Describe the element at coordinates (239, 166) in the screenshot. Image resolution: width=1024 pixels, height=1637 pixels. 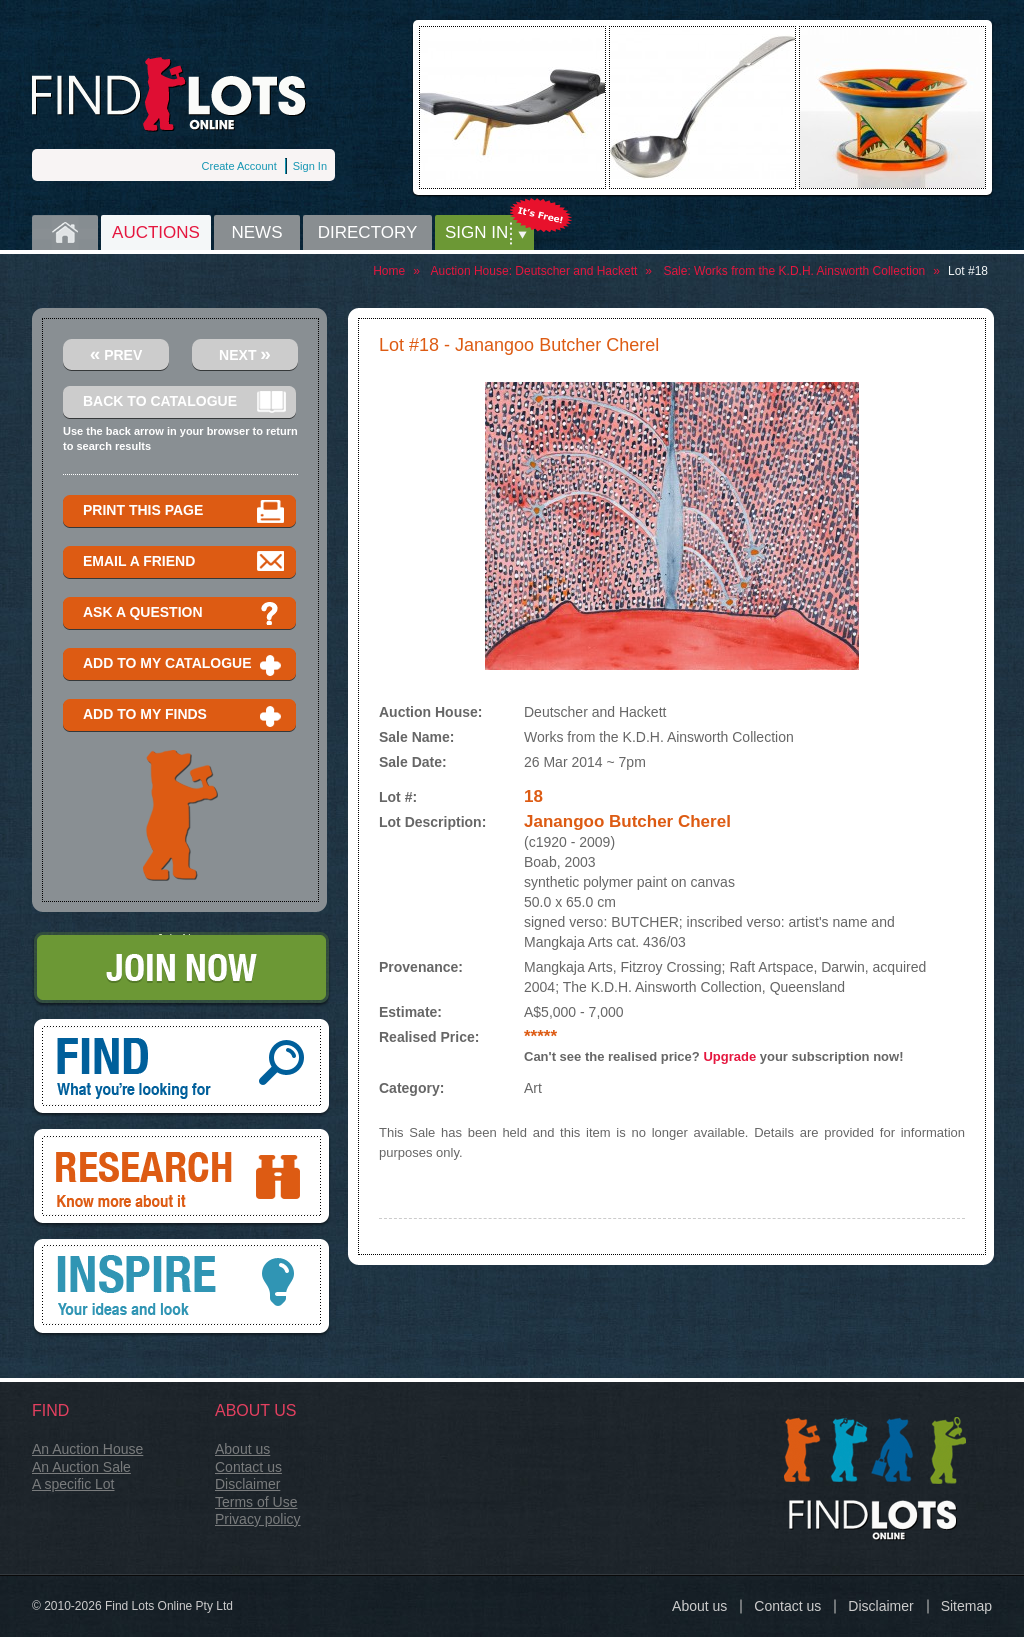
I see `Create Account` at that location.